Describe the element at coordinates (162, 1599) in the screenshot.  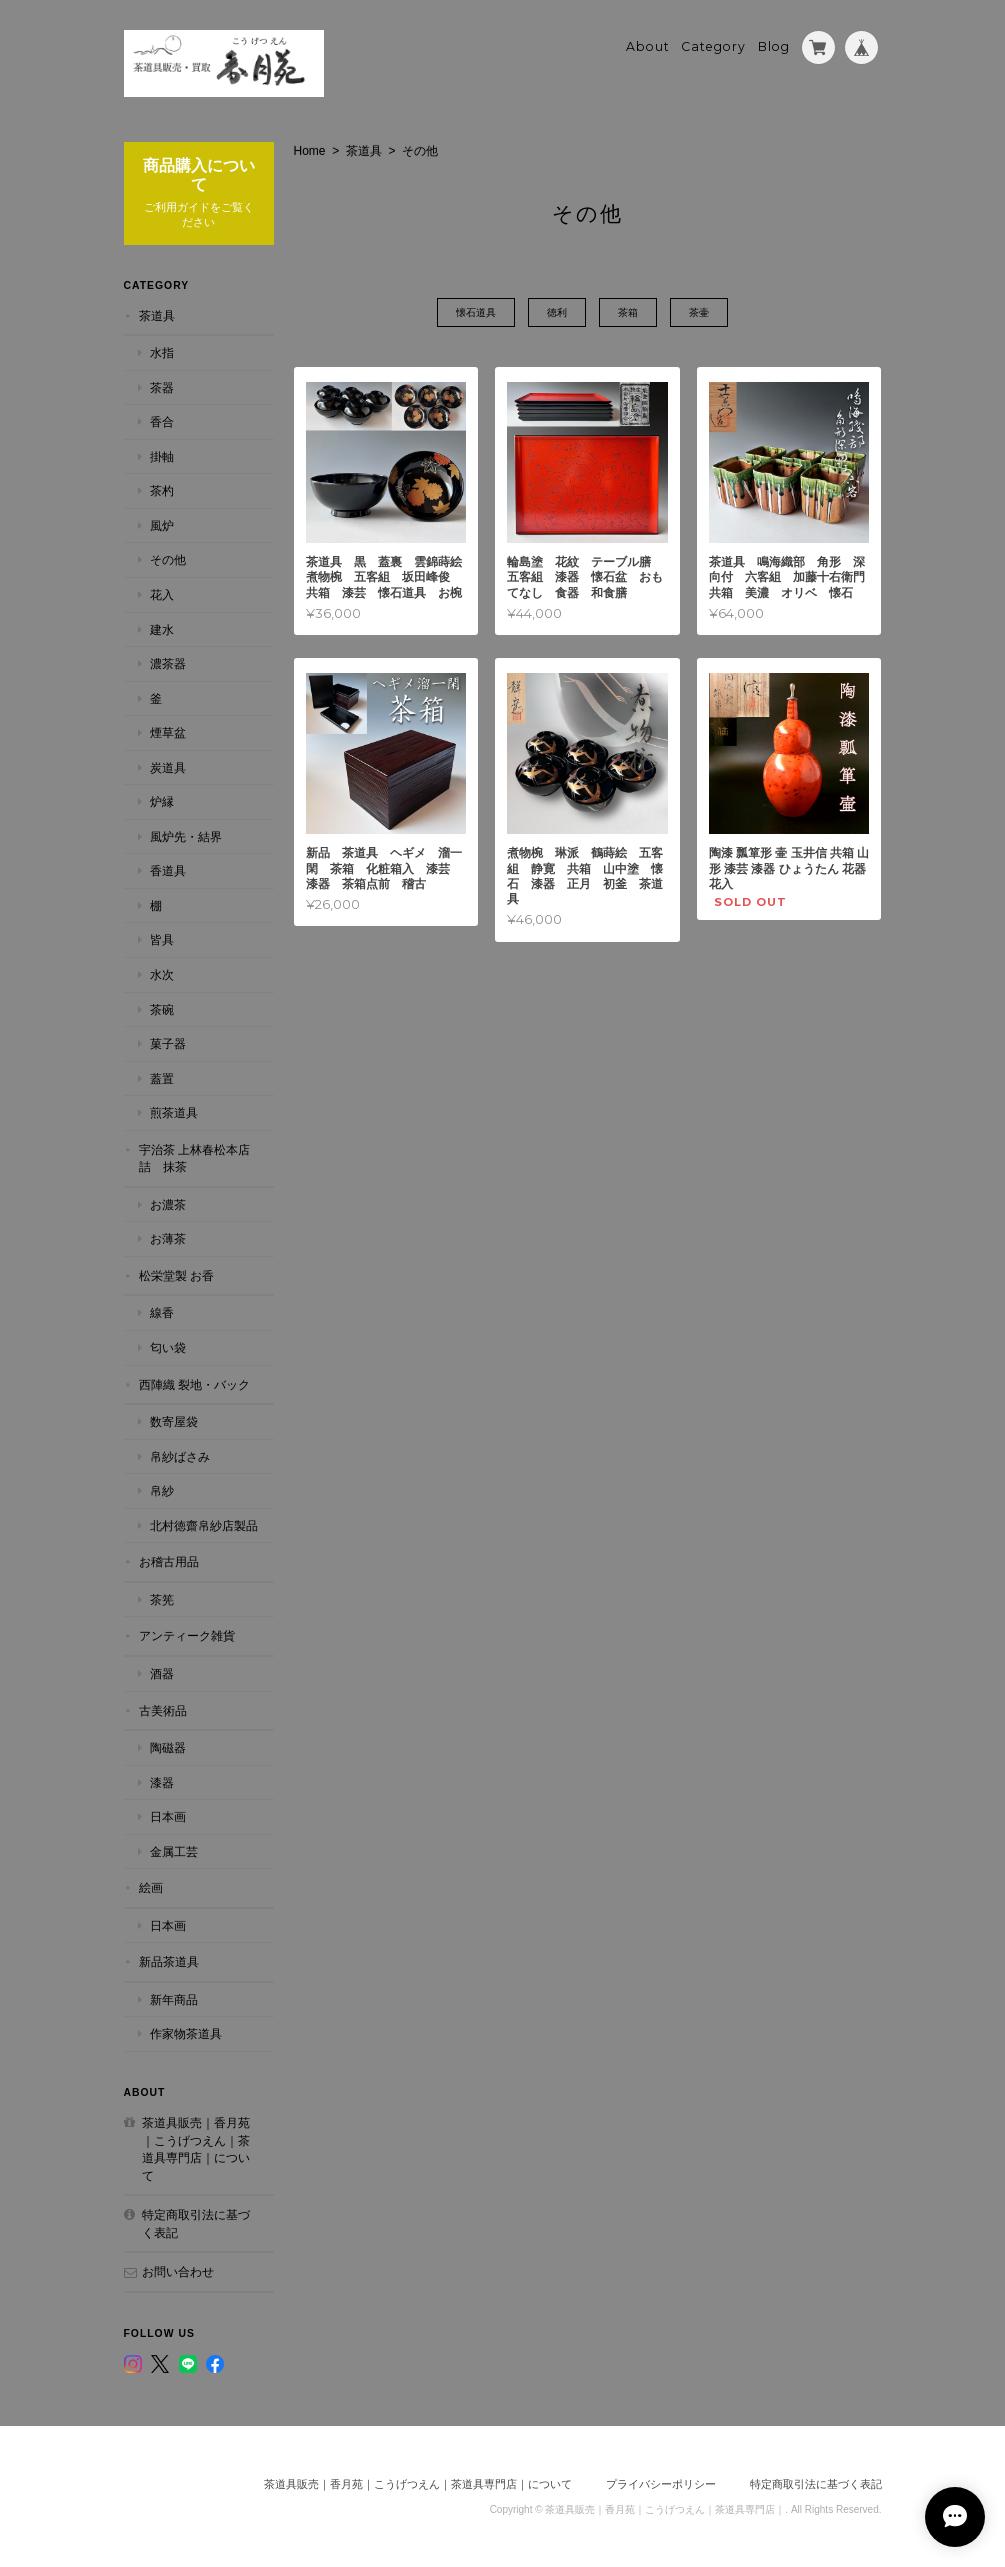
I see `茶筅` at that location.